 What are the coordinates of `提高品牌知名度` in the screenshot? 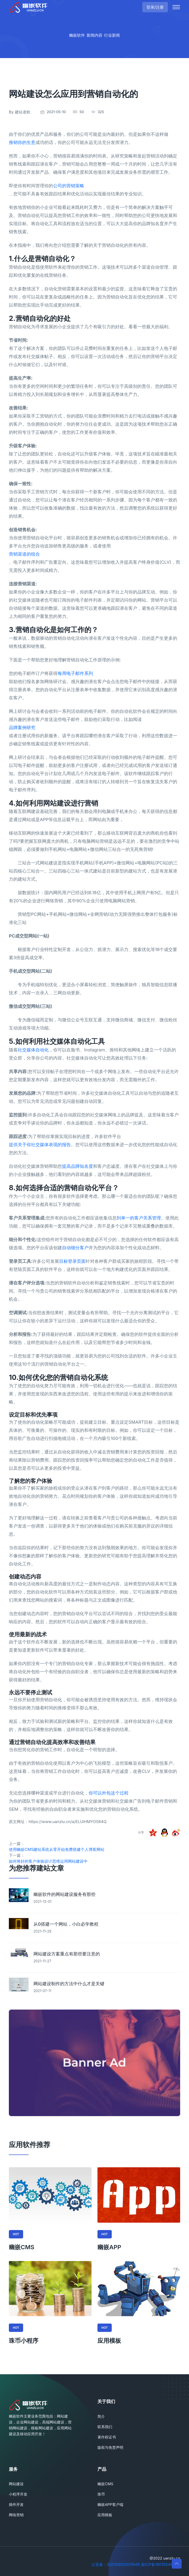 It's located at (77, 1166).